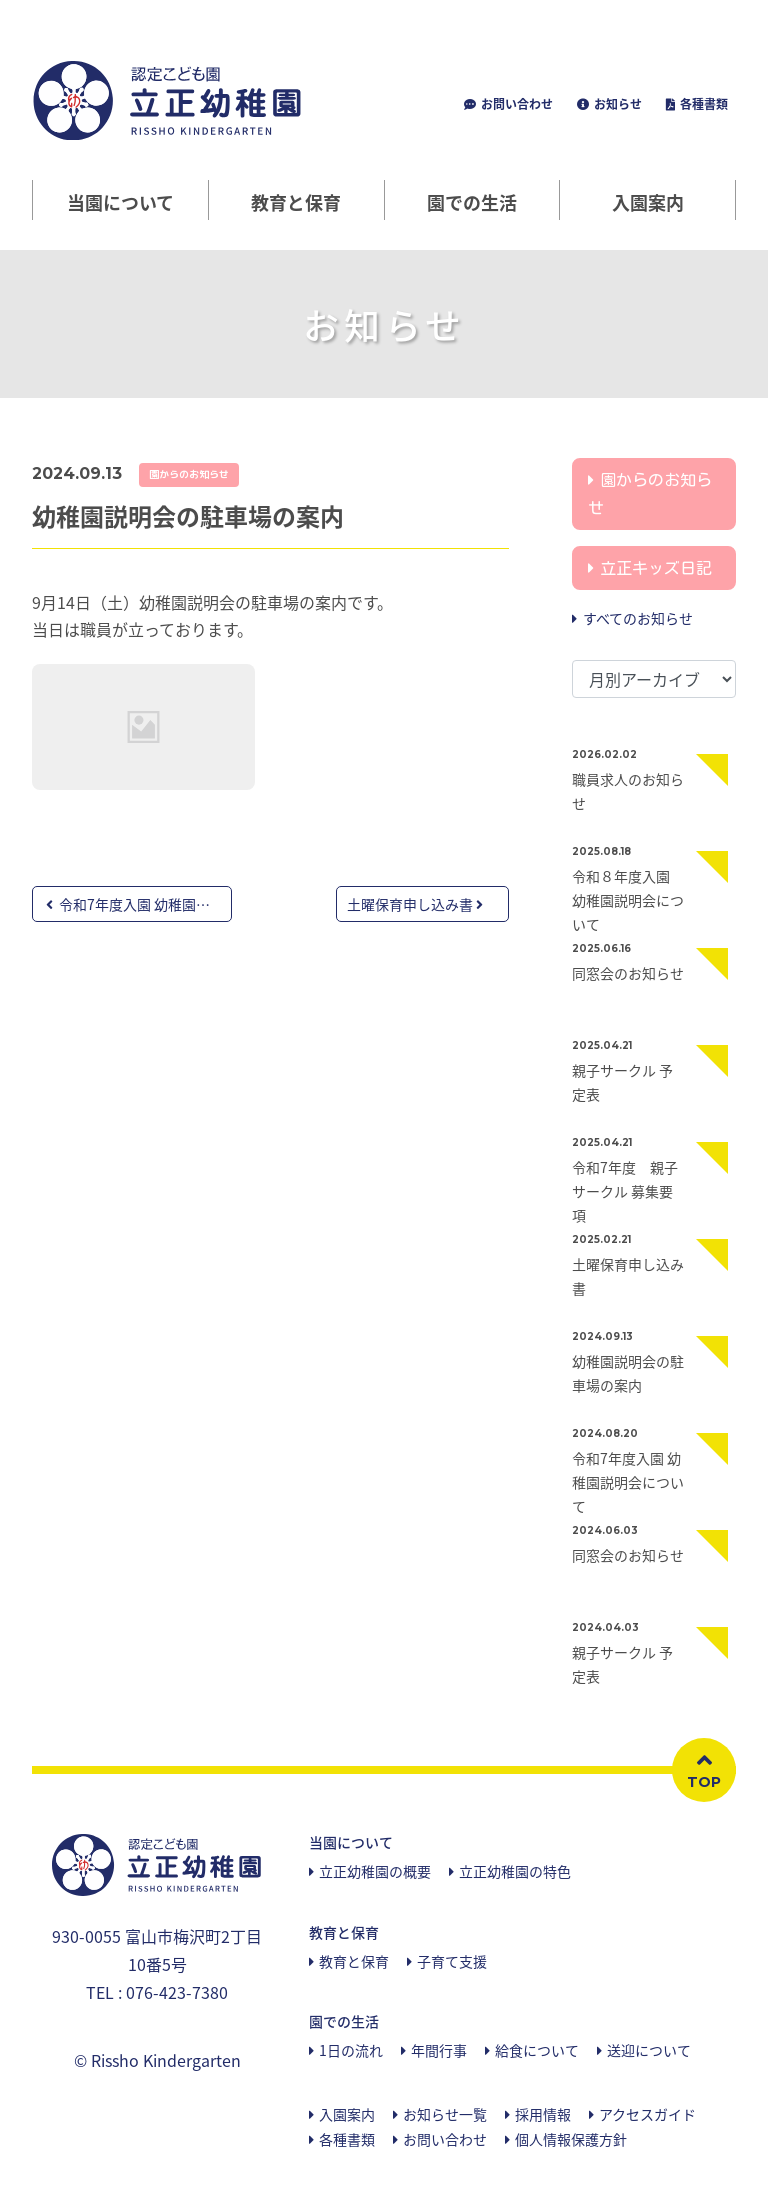  What do you see at coordinates (702, 104) in the screenshot?
I see `各種書類` at bounding box center [702, 104].